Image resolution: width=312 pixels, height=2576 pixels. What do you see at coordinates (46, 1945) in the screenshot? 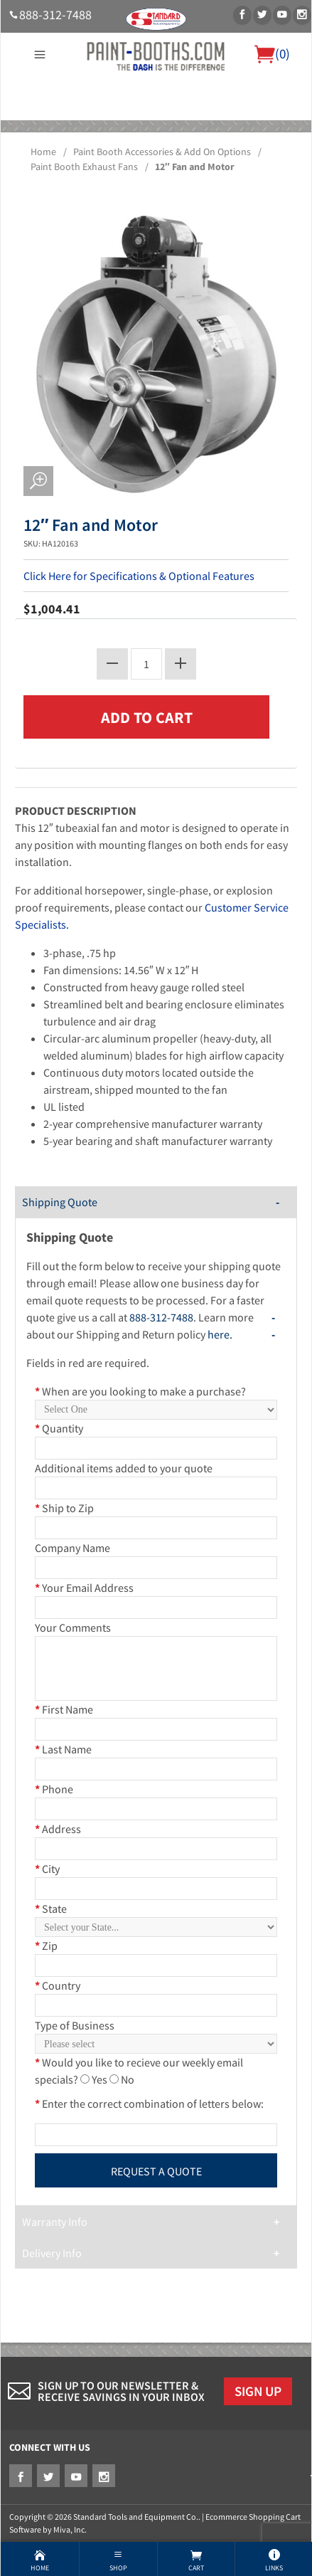
I see `Zip` at bounding box center [46, 1945].